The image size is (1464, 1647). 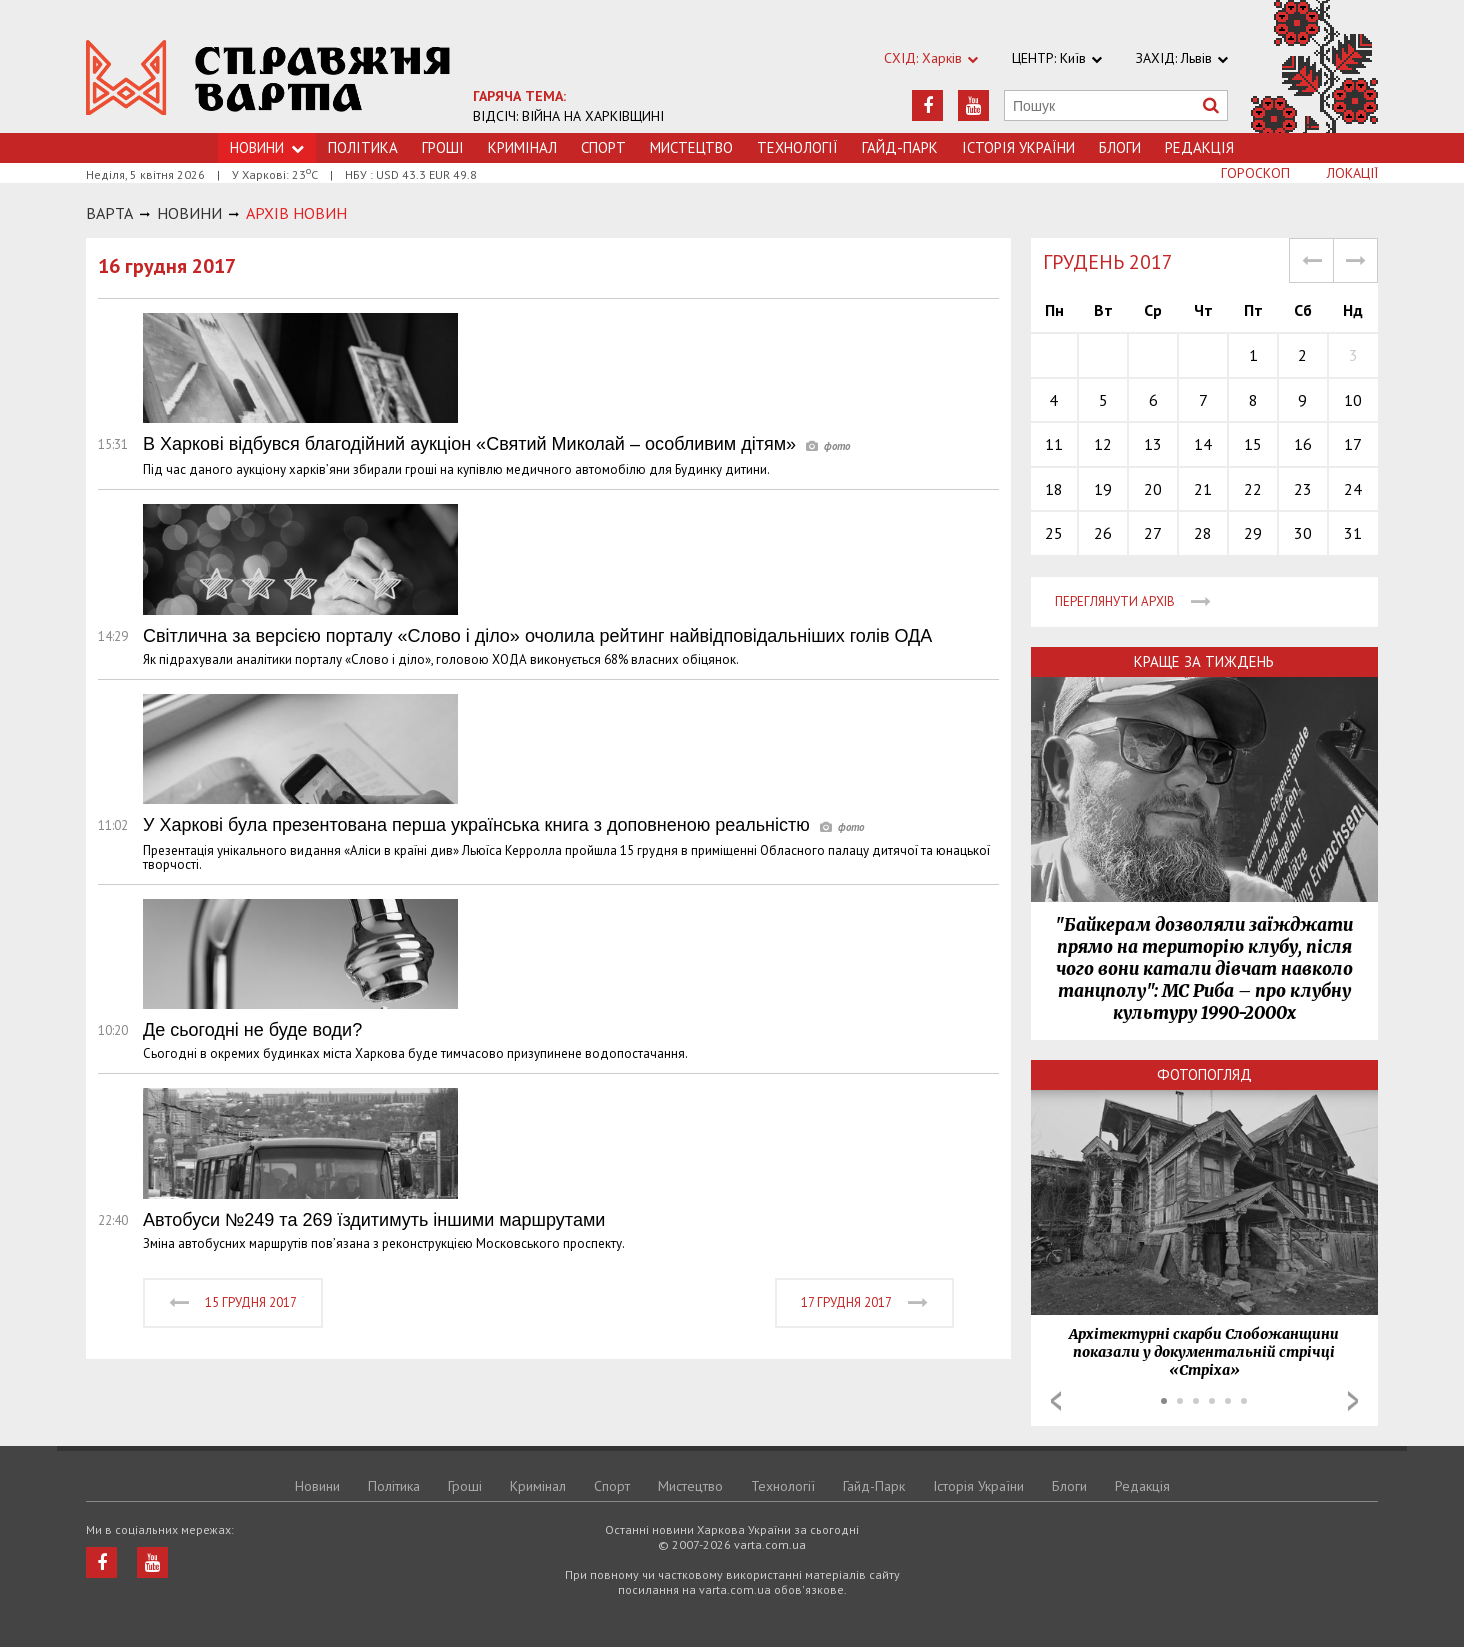 I want to click on 22, so click(x=1253, y=489).